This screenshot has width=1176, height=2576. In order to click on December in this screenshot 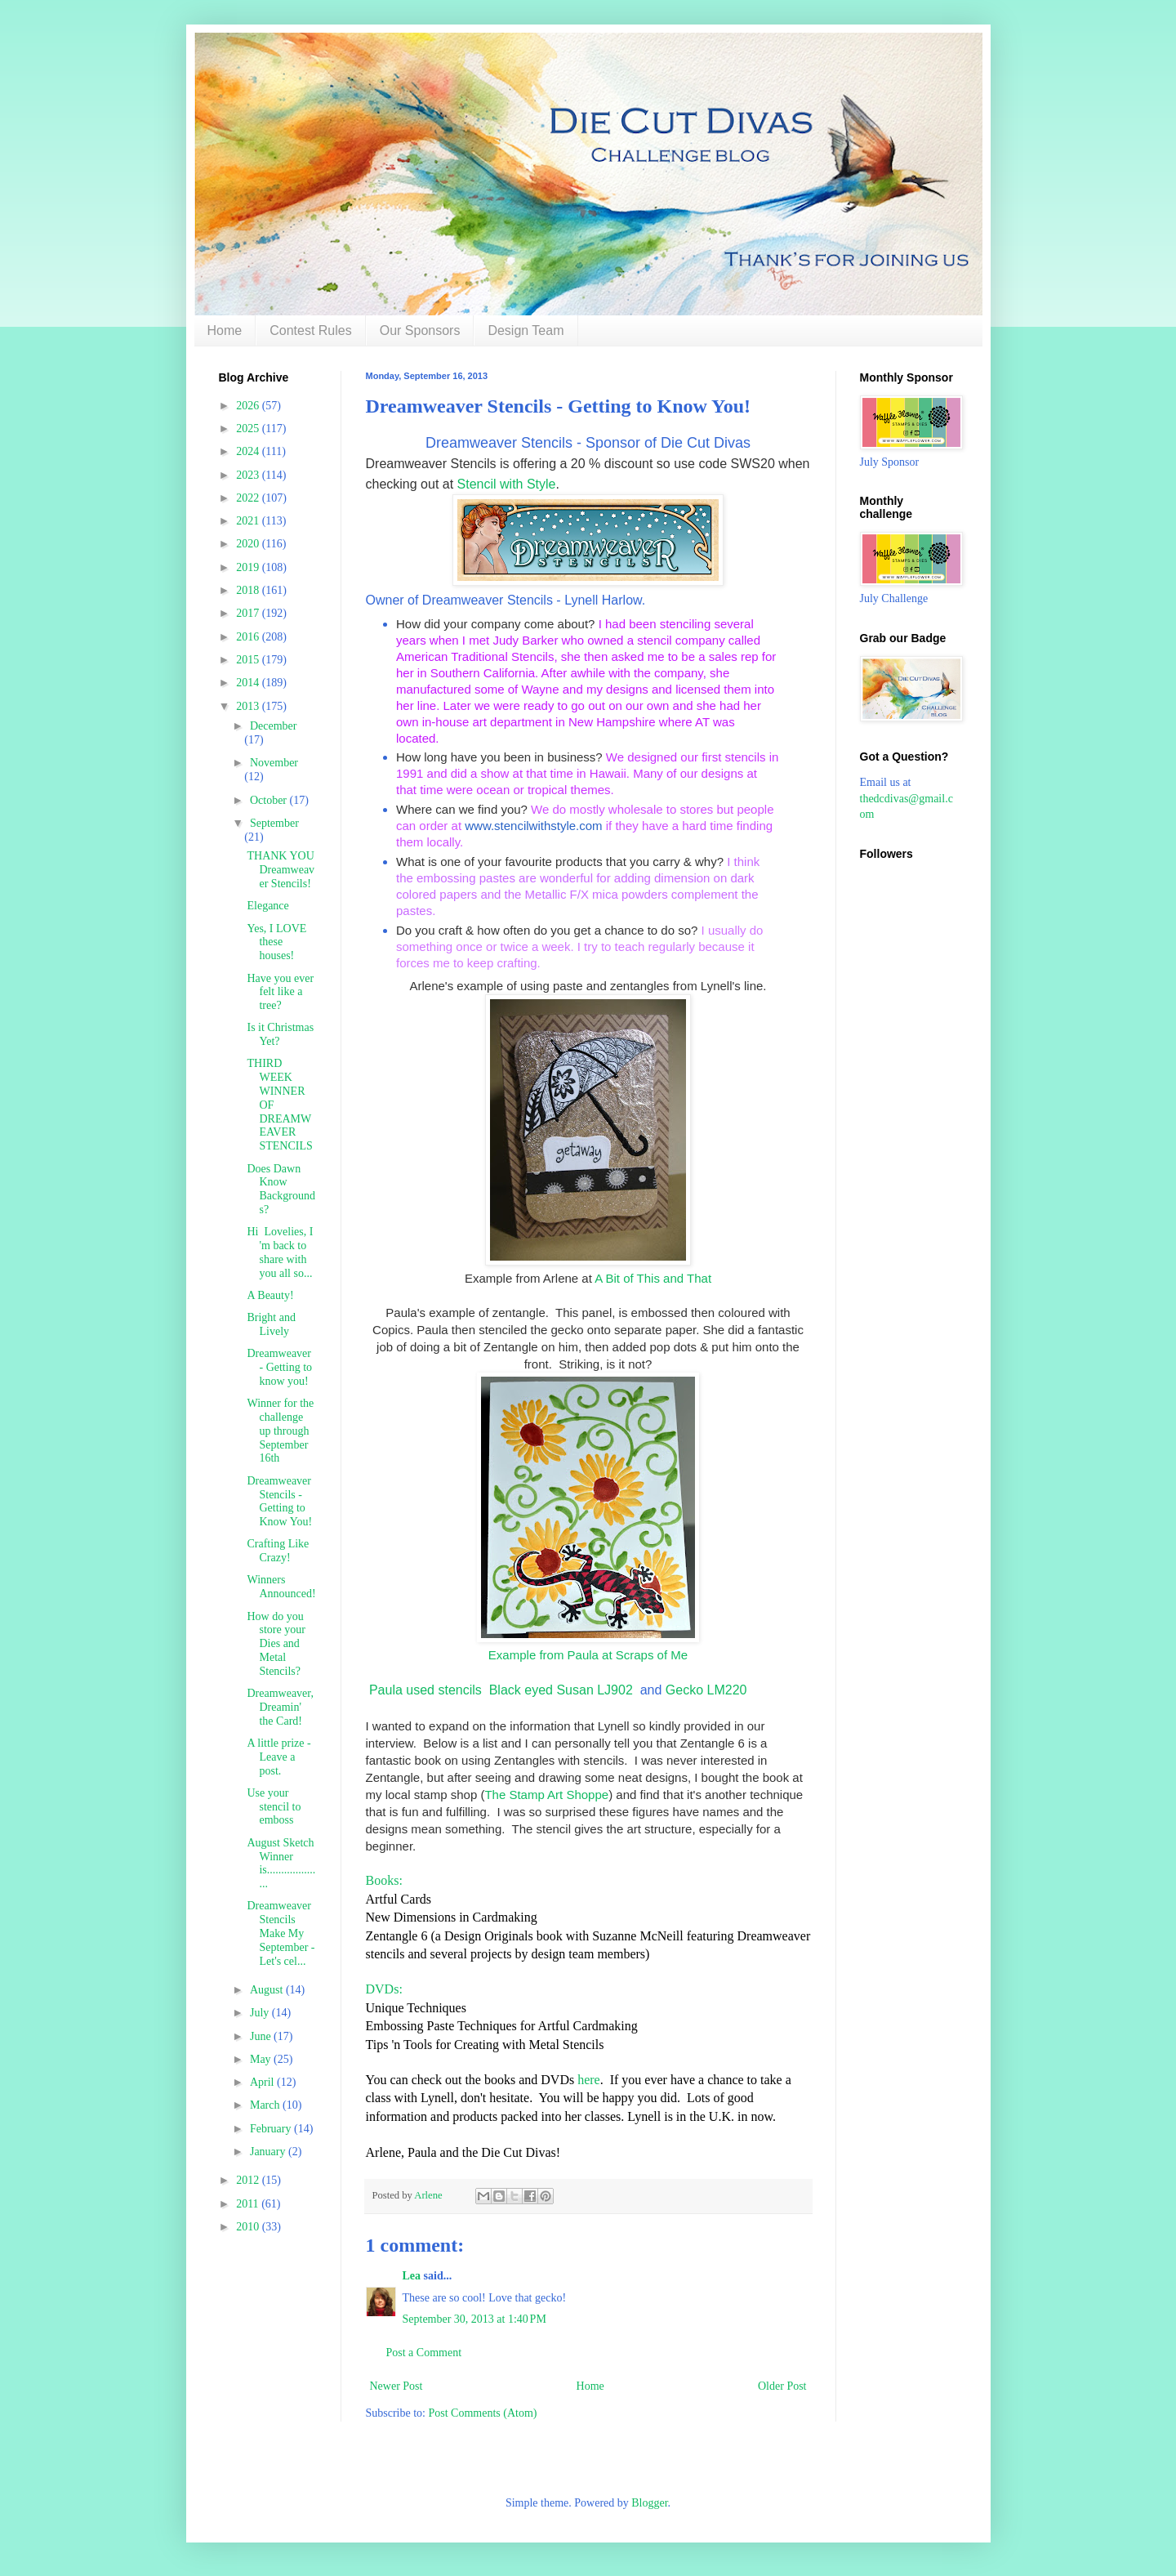, I will do `click(273, 726)`.